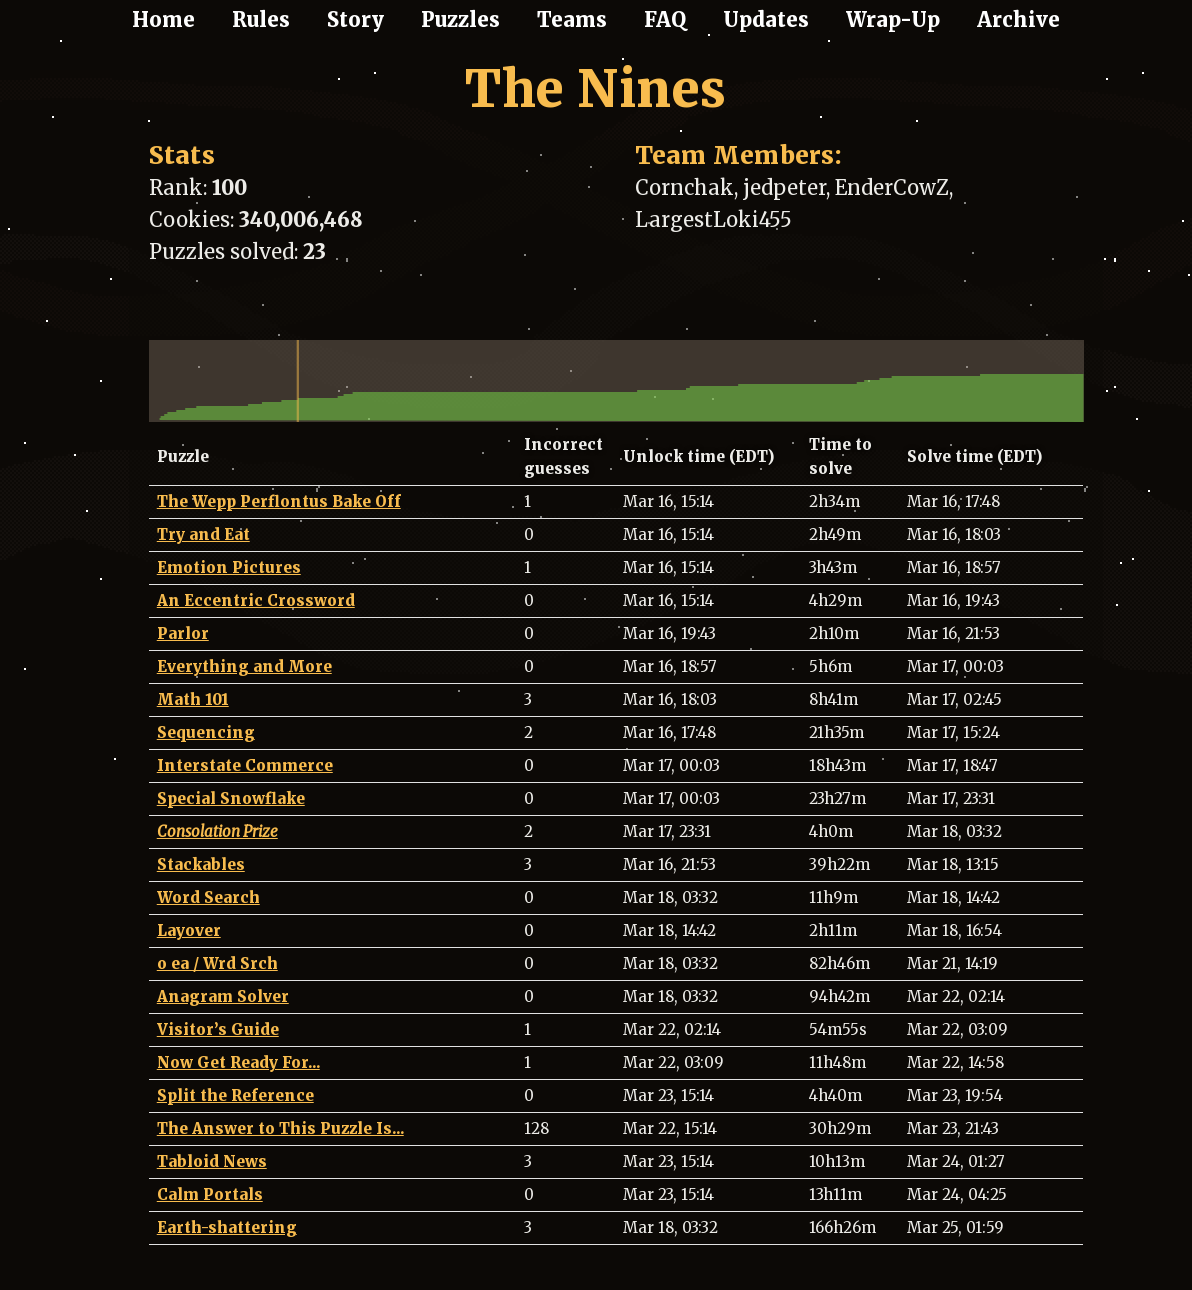 This screenshot has height=1290, width=1192. What do you see at coordinates (279, 501) in the screenshot?
I see `The Wepp Perflontus Bake Off` at bounding box center [279, 501].